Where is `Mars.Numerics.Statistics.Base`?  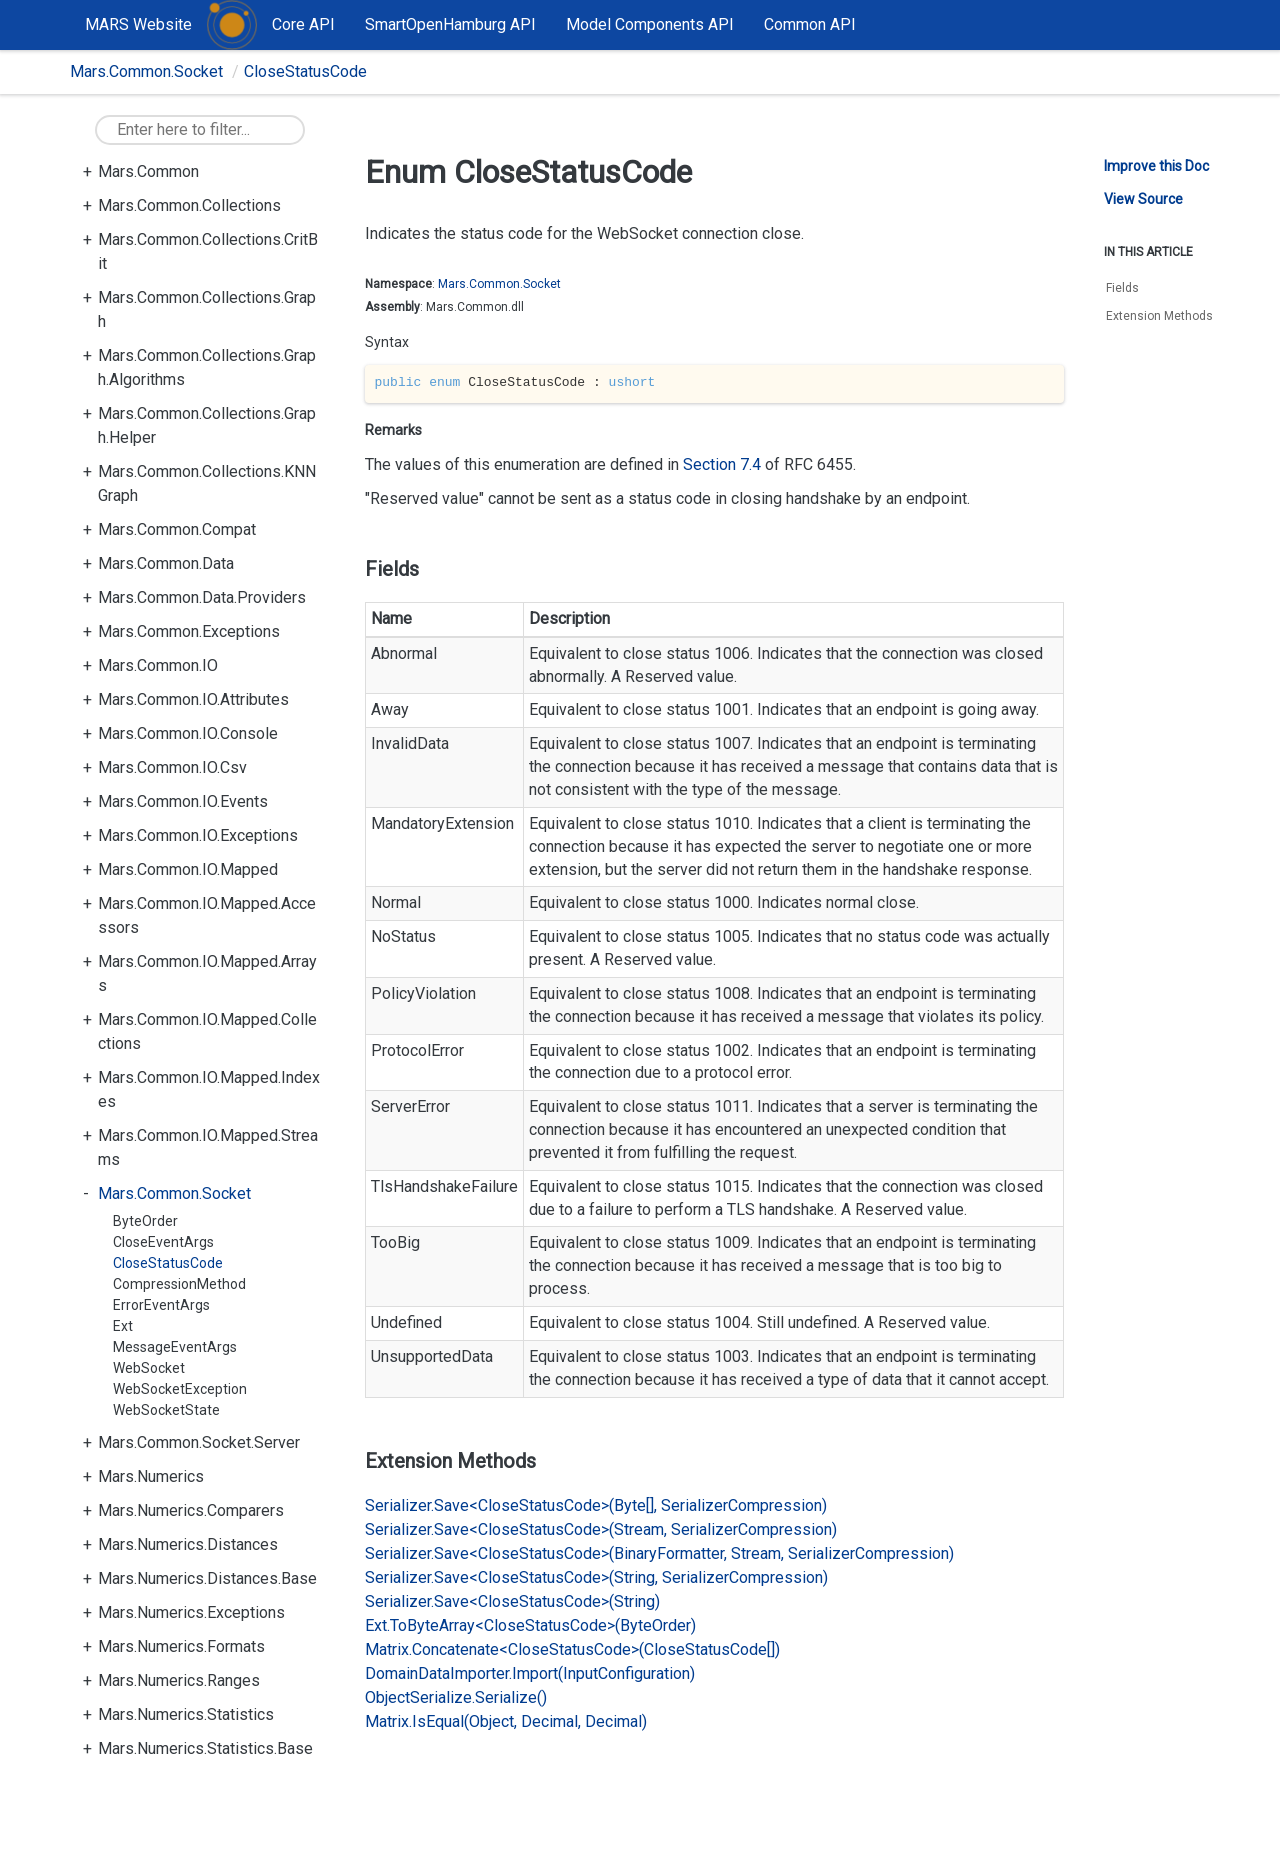
Mars.Numerics.Statistics.Base is located at coordinates (205, 1748).